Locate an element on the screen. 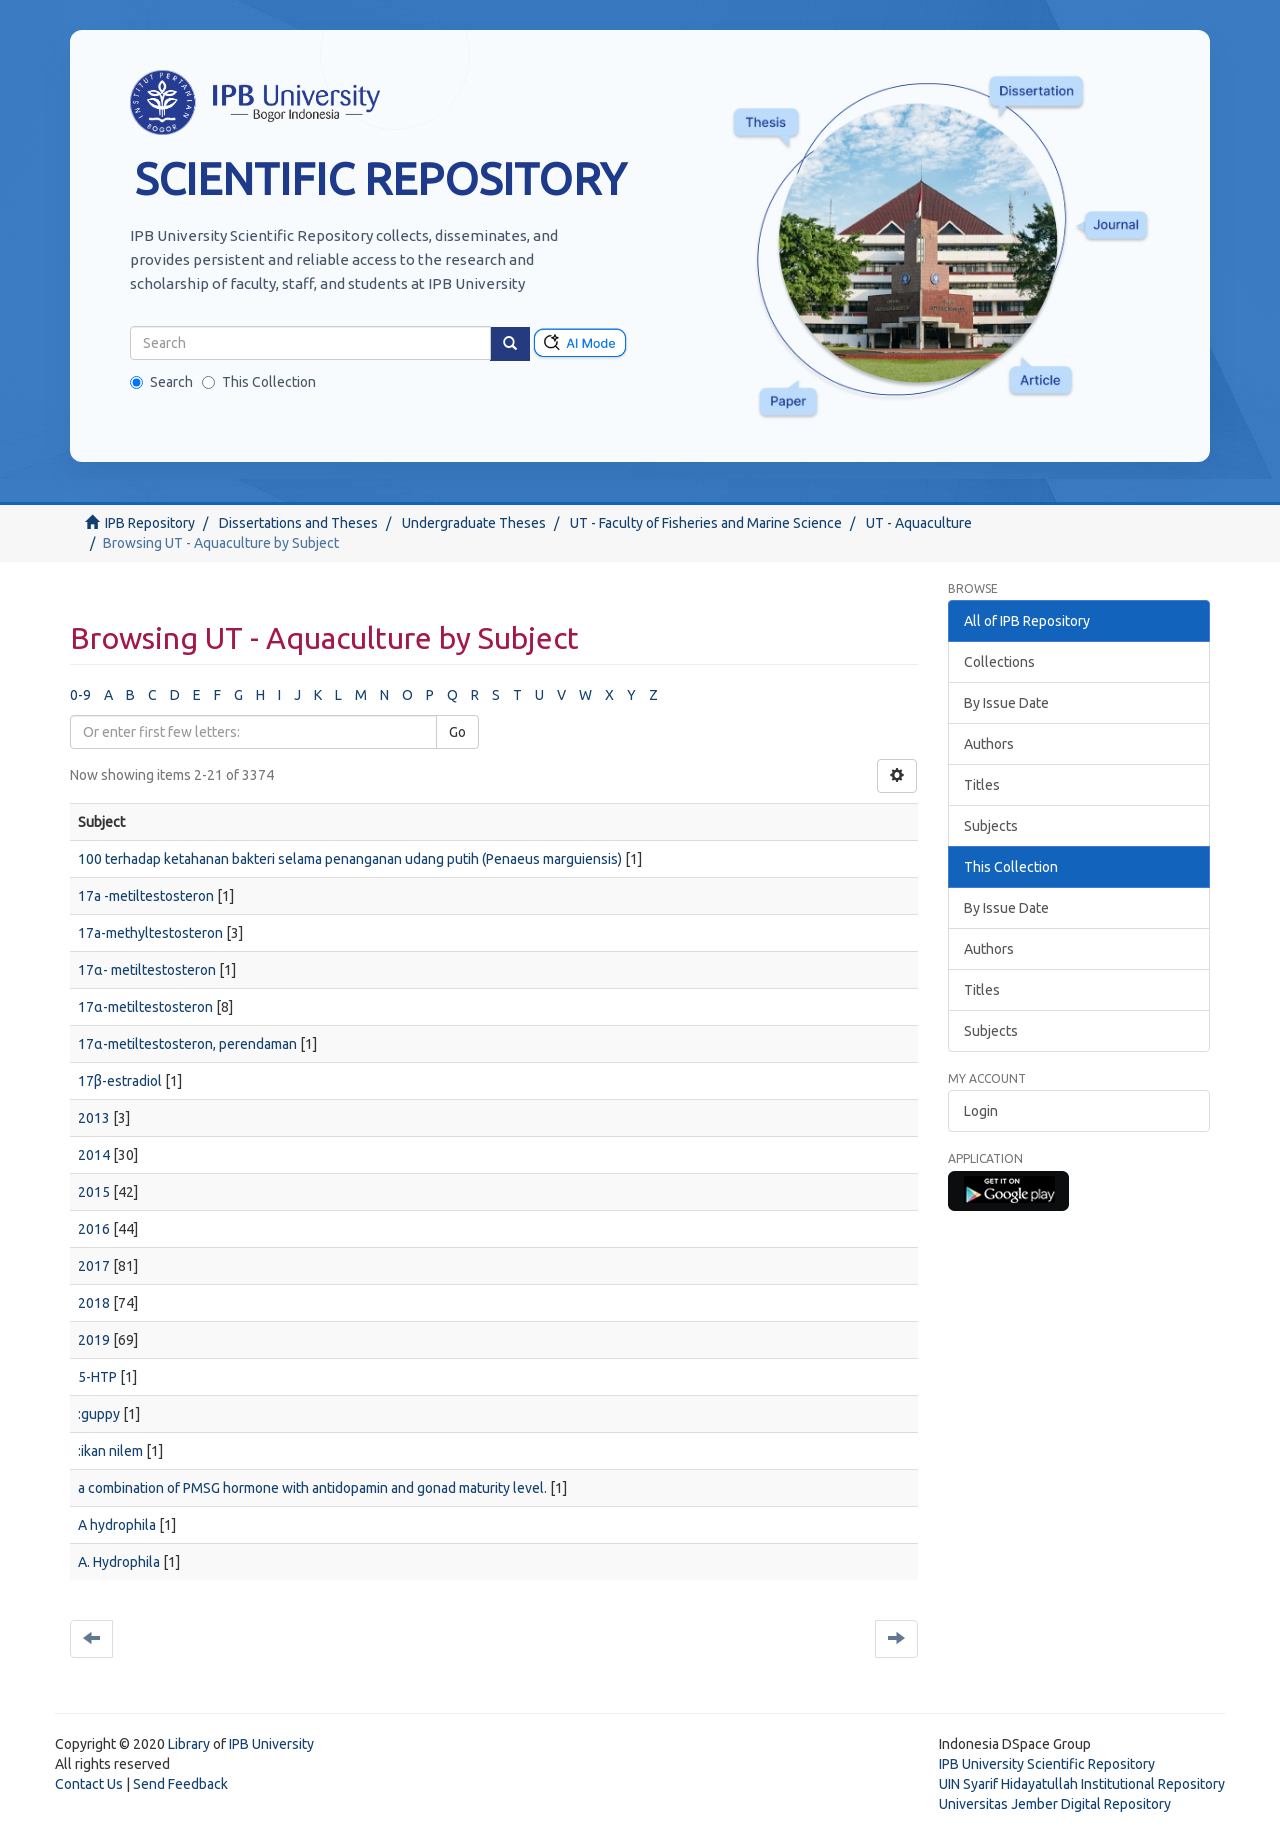 This screenshot has height=1844, width=1280. :guppy is located at coordinates (99, 1414).